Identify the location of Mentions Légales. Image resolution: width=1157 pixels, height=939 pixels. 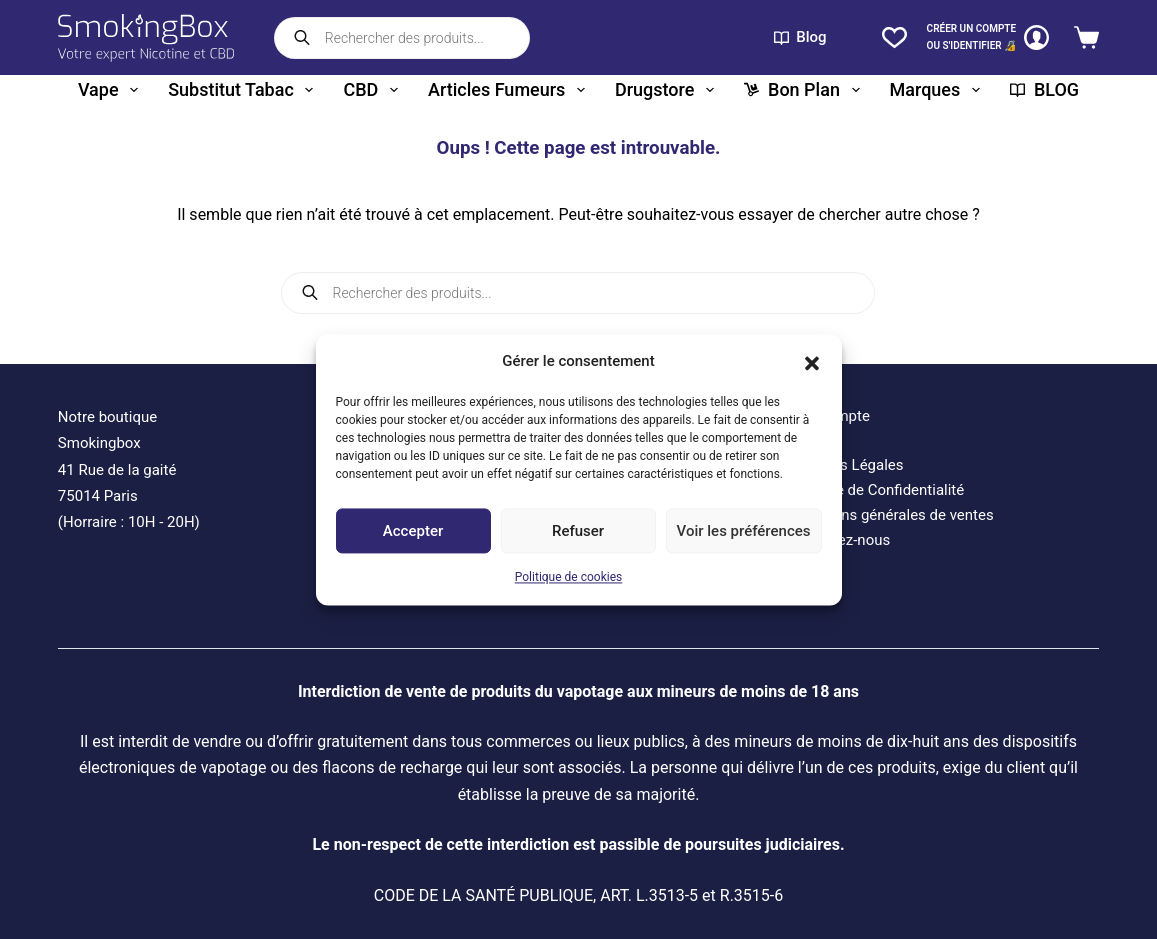
(844, 465).